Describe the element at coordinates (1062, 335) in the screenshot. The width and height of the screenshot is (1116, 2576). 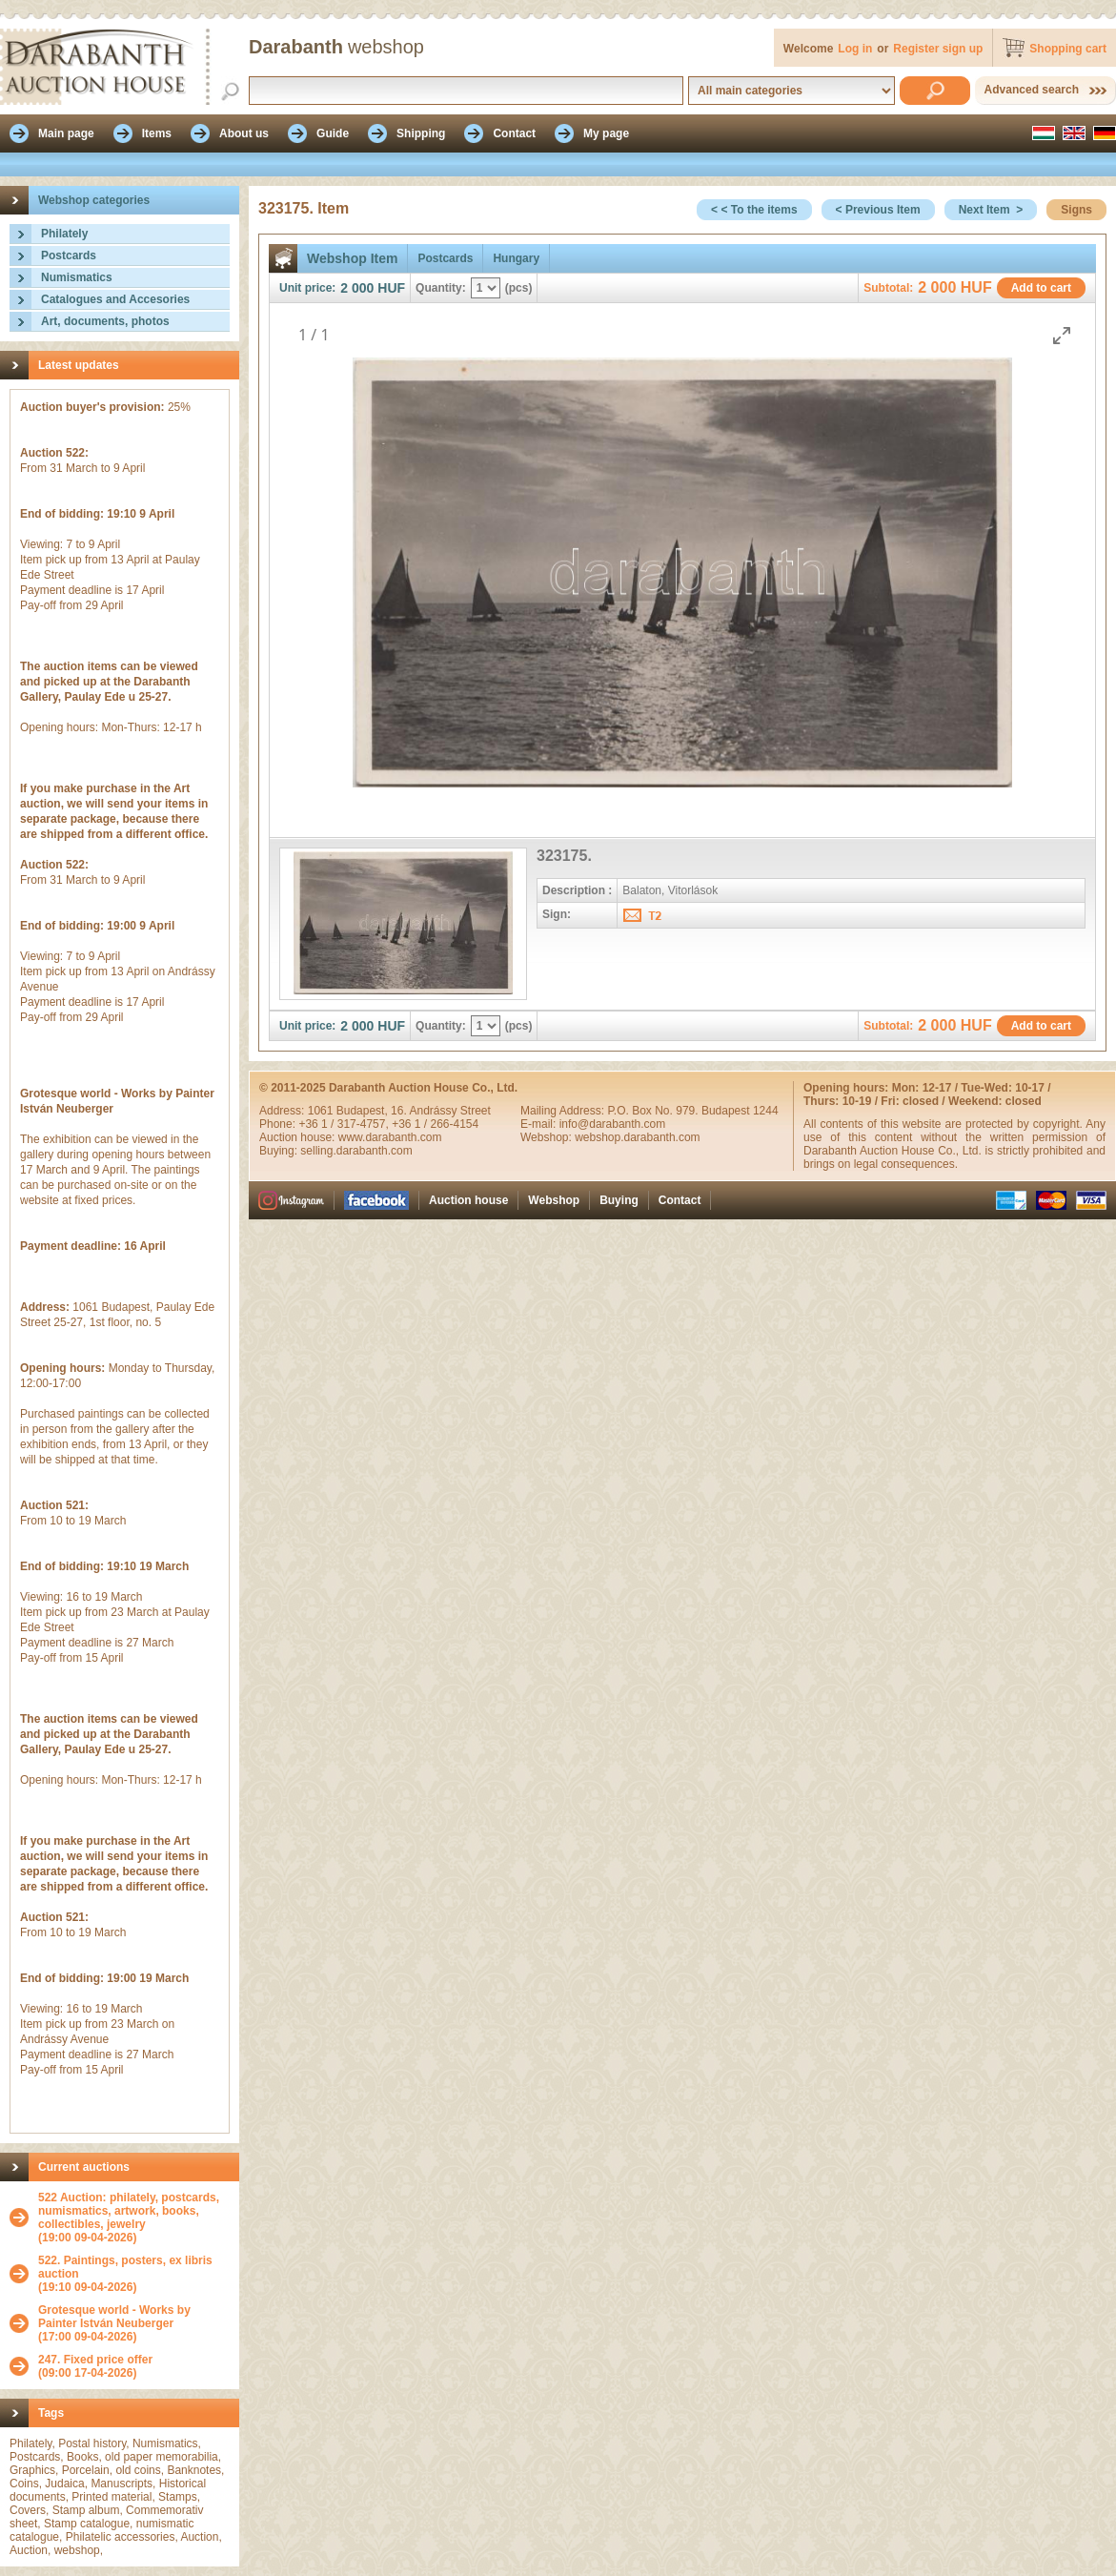
I see `[Toggle maximize]` at that location.